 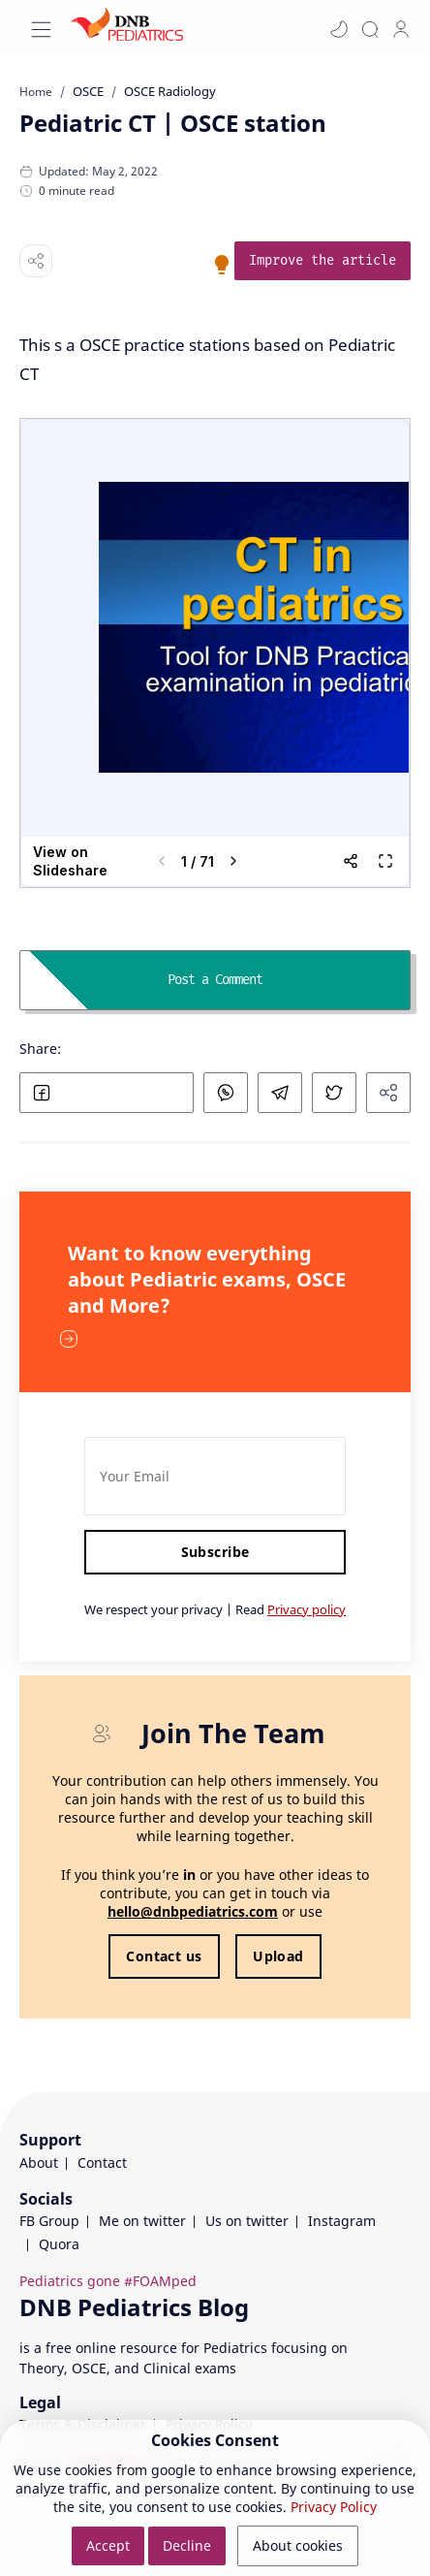 What do you see at coordinates (215, 1551) in the screenshot?
I see `Subscribe` at bounding box center [215, 1551].